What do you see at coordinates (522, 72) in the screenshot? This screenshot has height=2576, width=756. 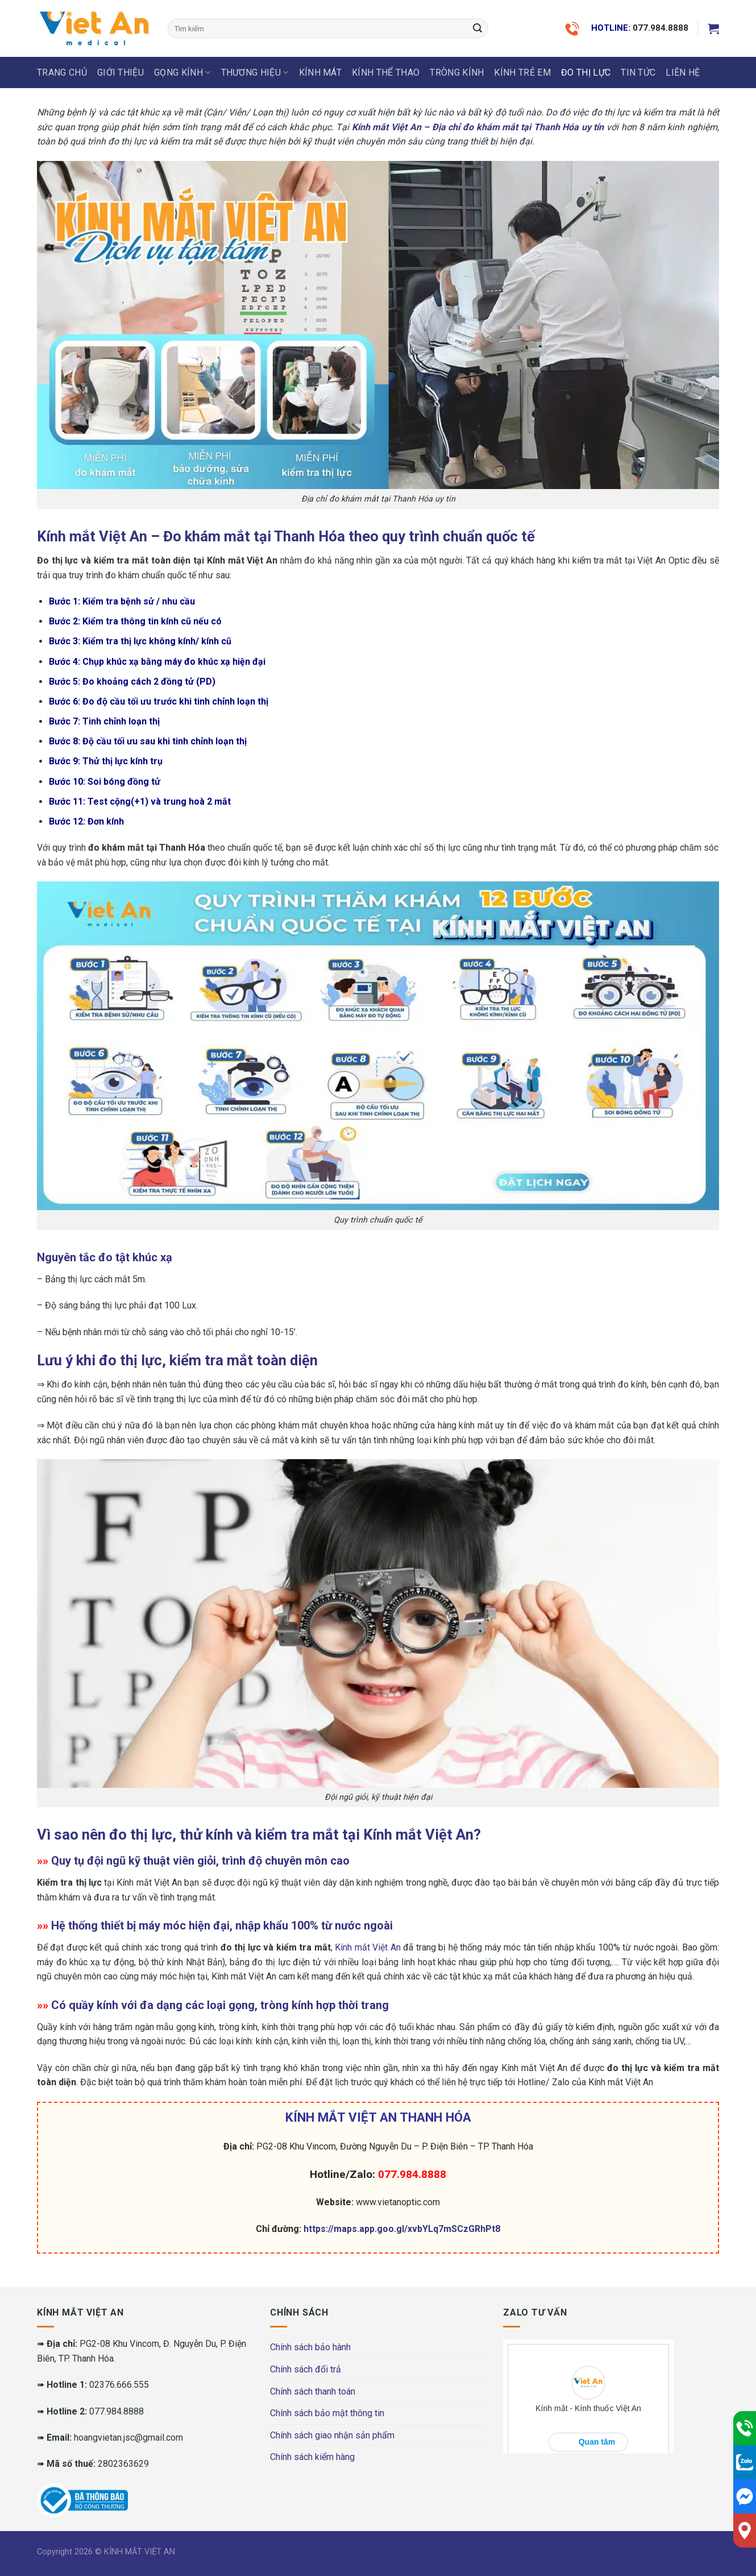 I see `KÍNH TRẺ EM` at bounding box center [522, 72].